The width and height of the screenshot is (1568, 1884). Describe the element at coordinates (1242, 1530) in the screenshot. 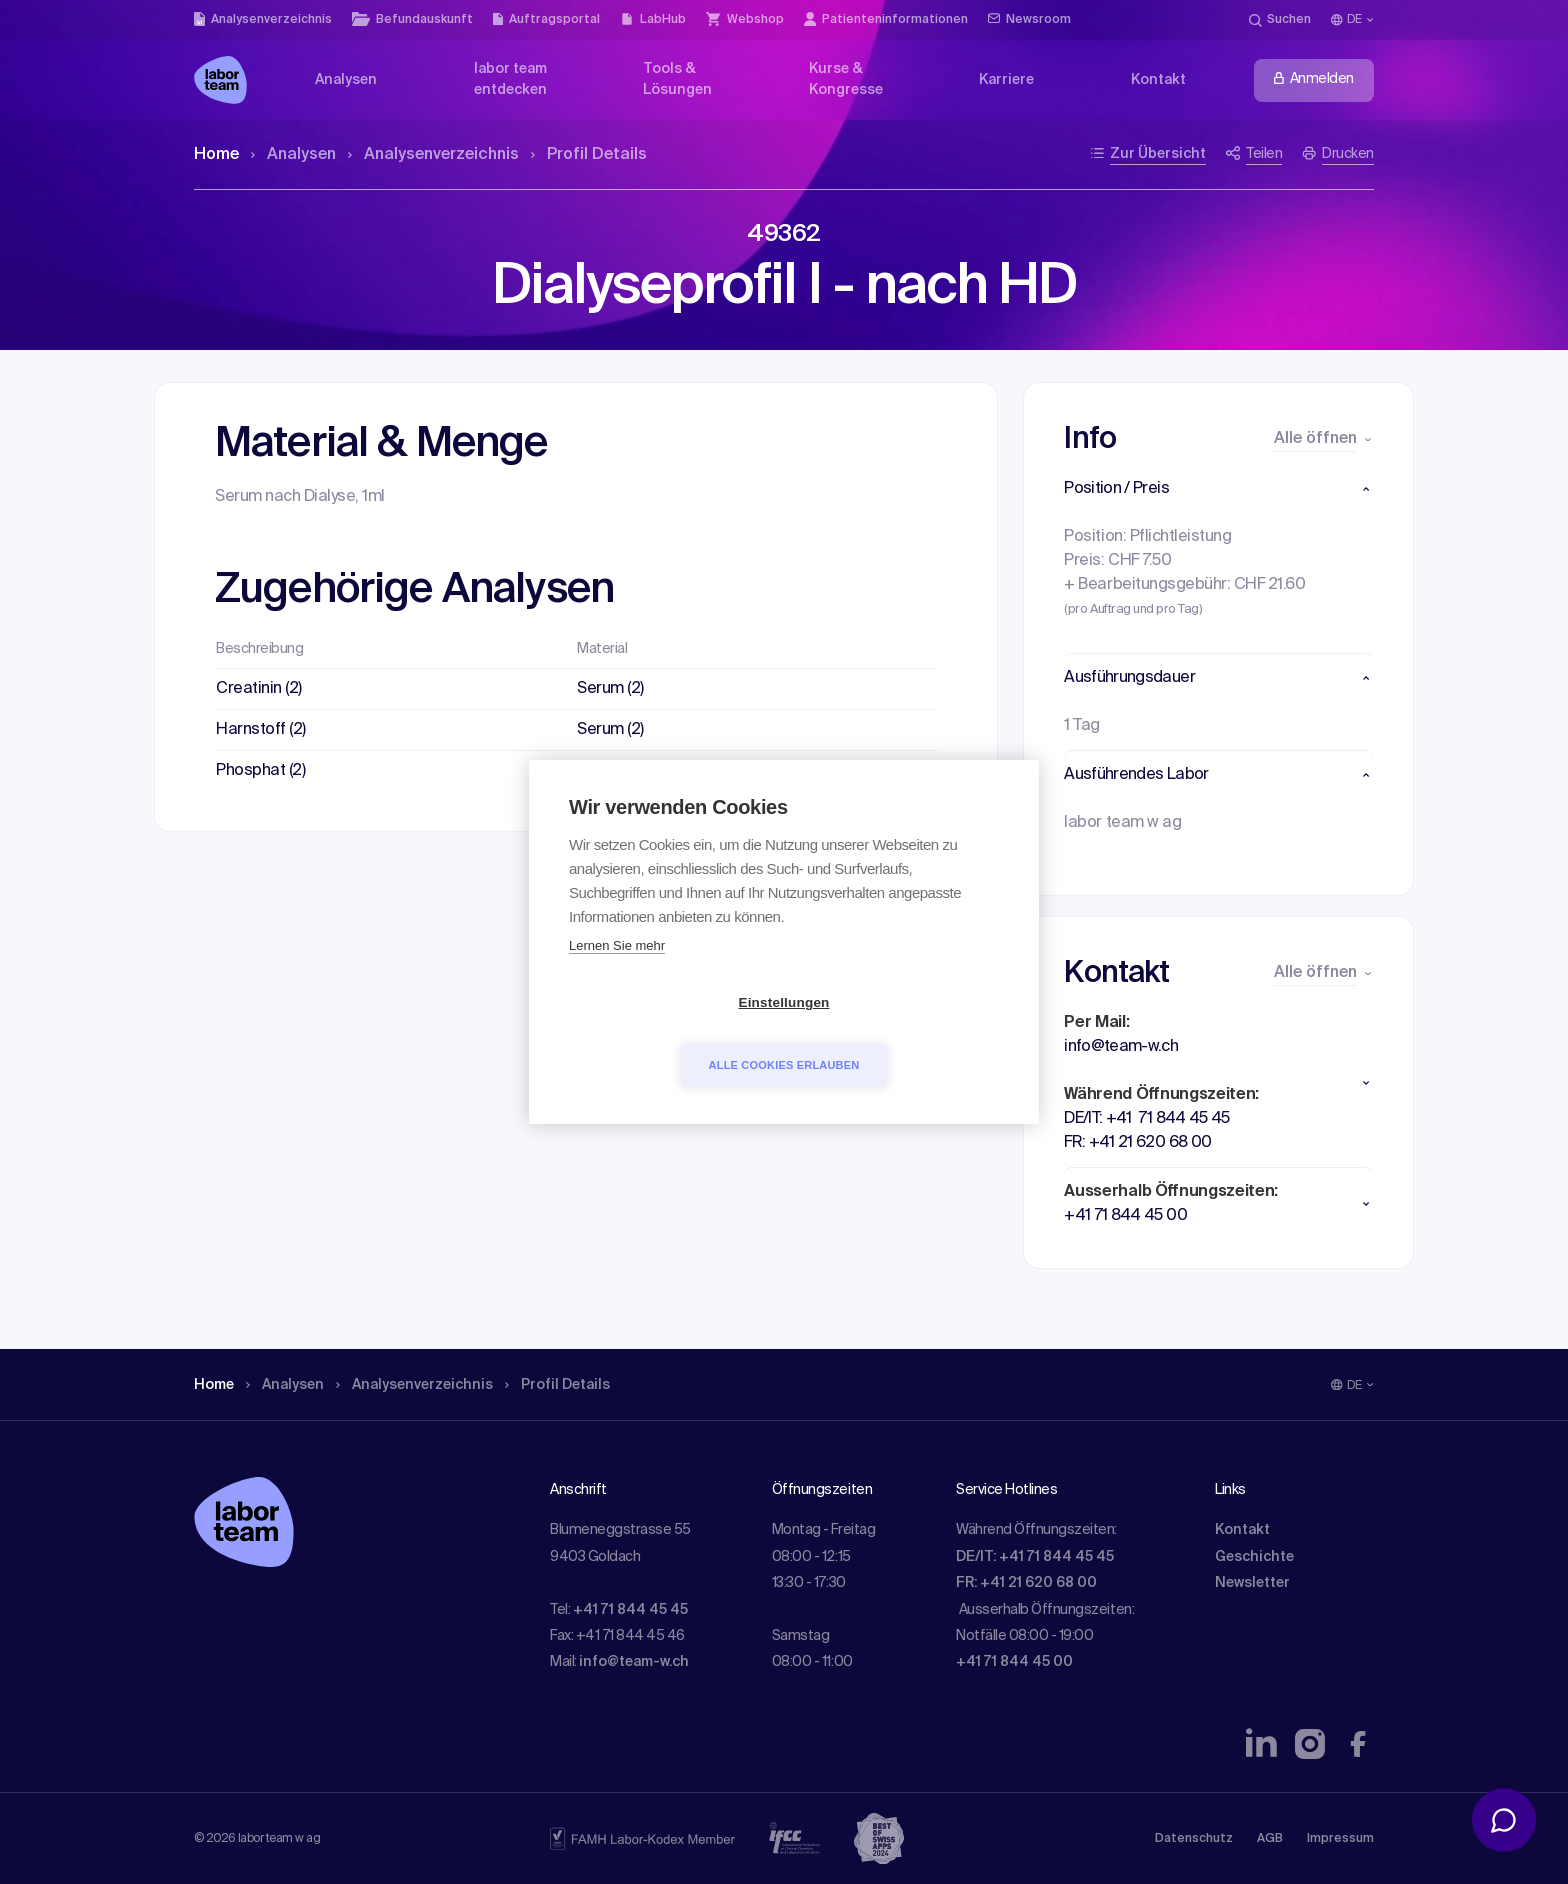

I see `Kontakt` at that location.